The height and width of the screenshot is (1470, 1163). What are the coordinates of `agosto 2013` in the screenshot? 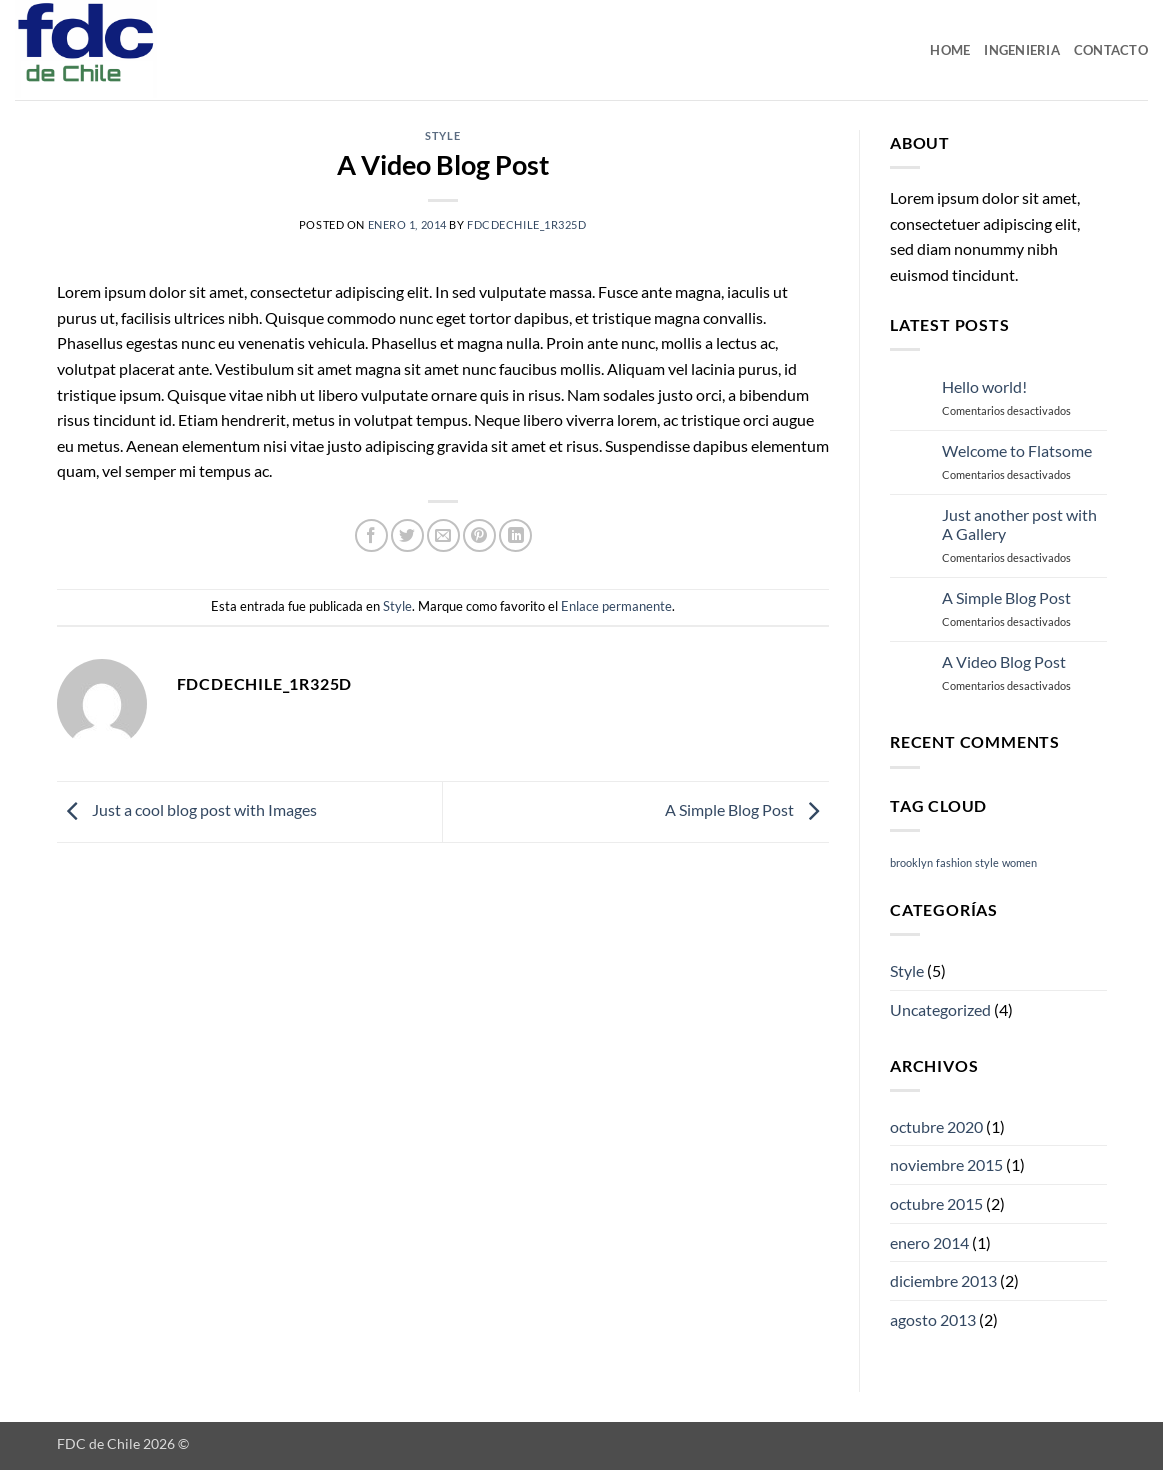 It's located at (933, 1319).